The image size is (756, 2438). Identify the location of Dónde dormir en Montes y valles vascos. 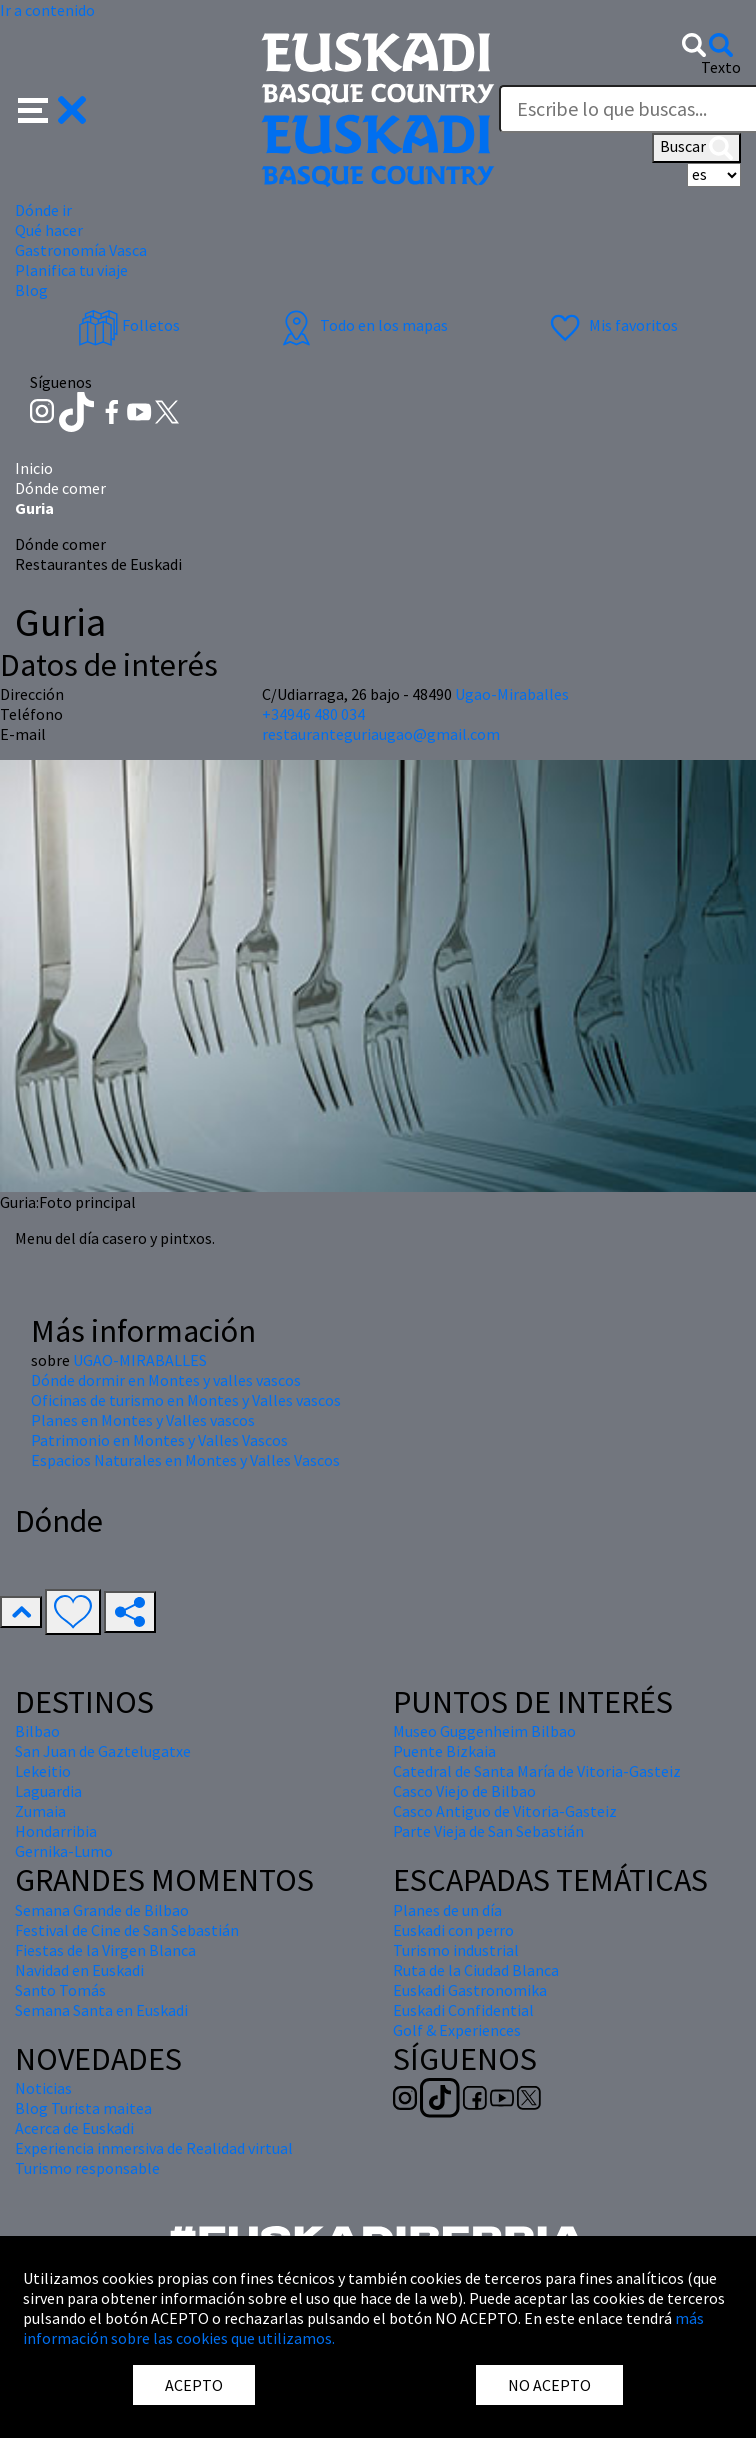
(166, 1380).